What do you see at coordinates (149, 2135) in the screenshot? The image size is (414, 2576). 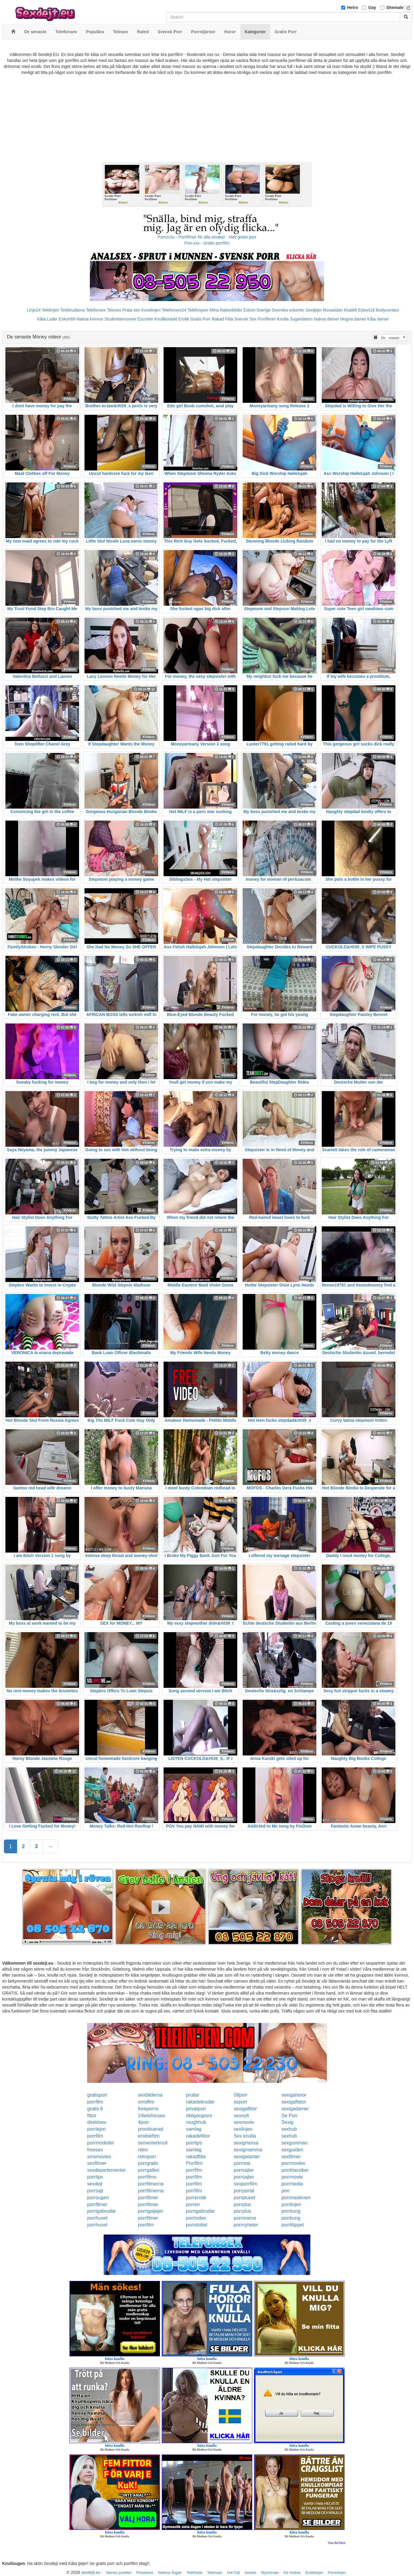 I see `erotiskfilm` at bounding box center [149, 2135].